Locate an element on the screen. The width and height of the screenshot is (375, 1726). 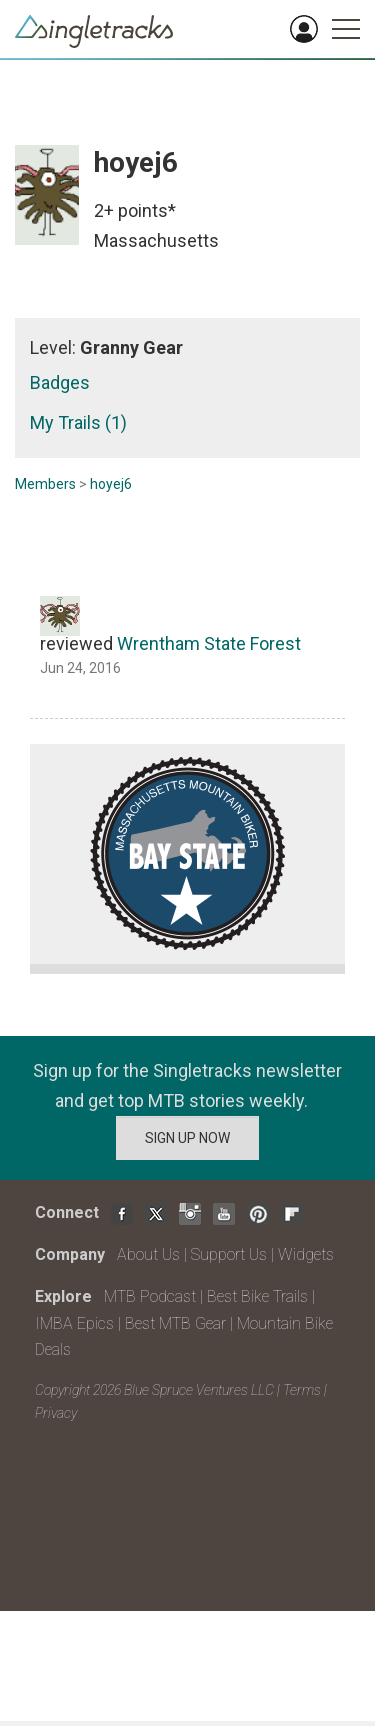
My Trails (1) is located at coordinates (78, 422).